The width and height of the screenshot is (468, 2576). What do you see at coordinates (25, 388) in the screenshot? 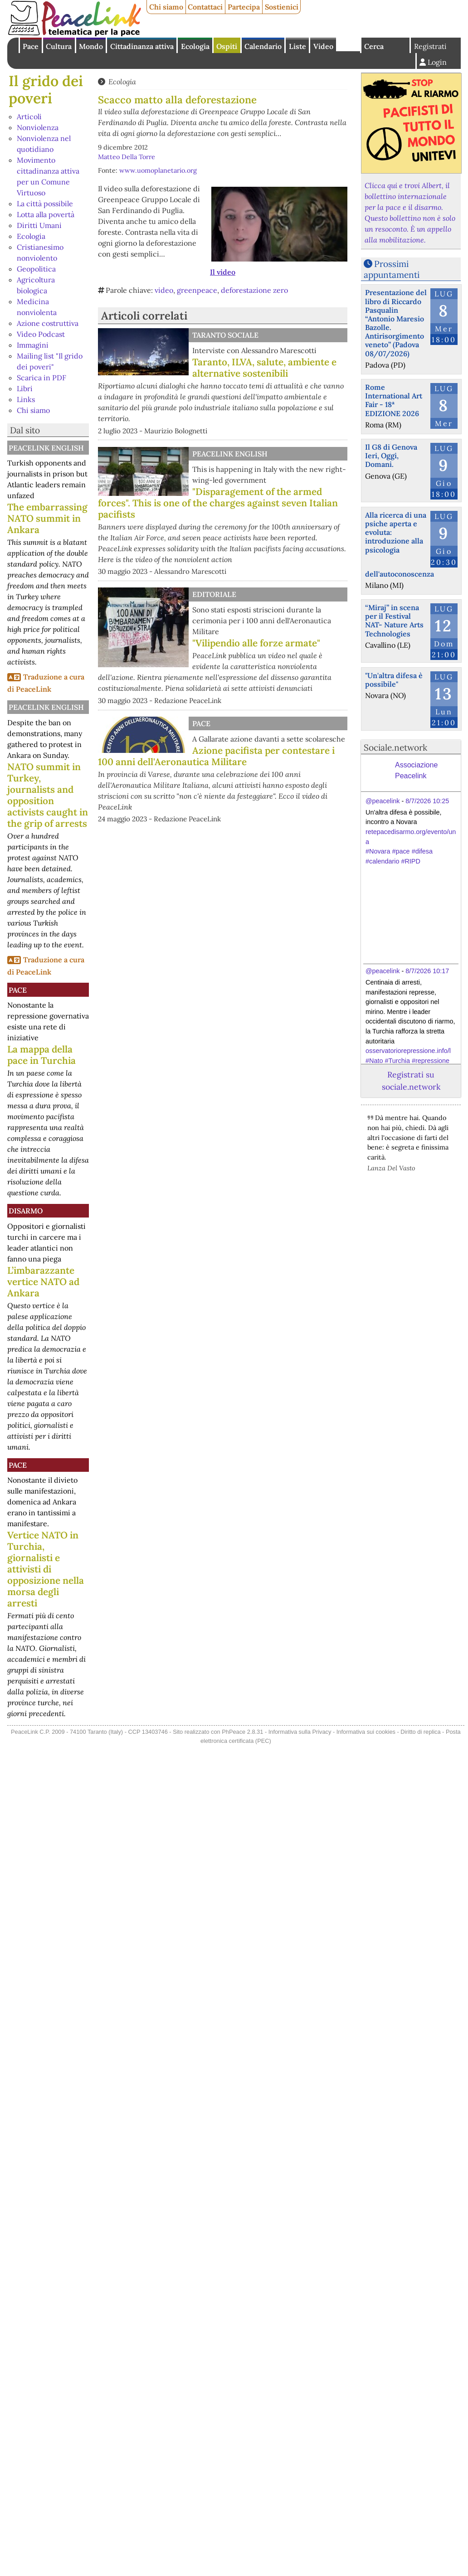
I see `Libri` at bounding box center [25, 388].